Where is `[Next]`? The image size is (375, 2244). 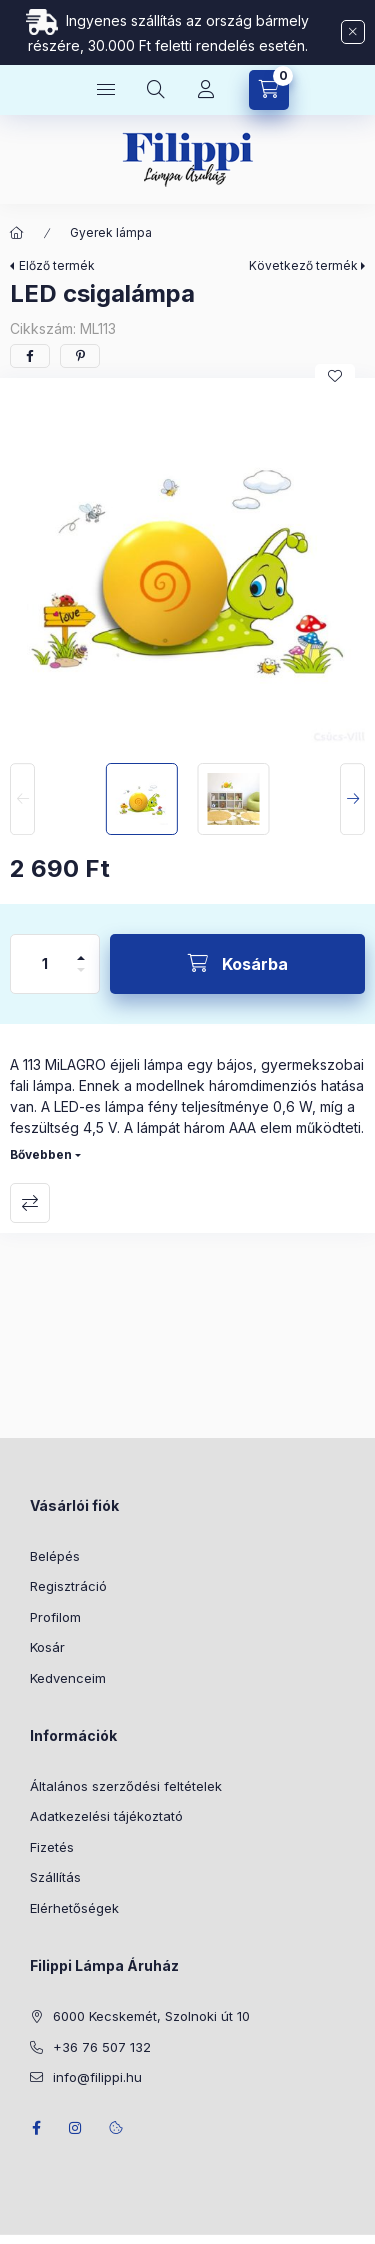
[Next] is located at coordinates (352, 799).